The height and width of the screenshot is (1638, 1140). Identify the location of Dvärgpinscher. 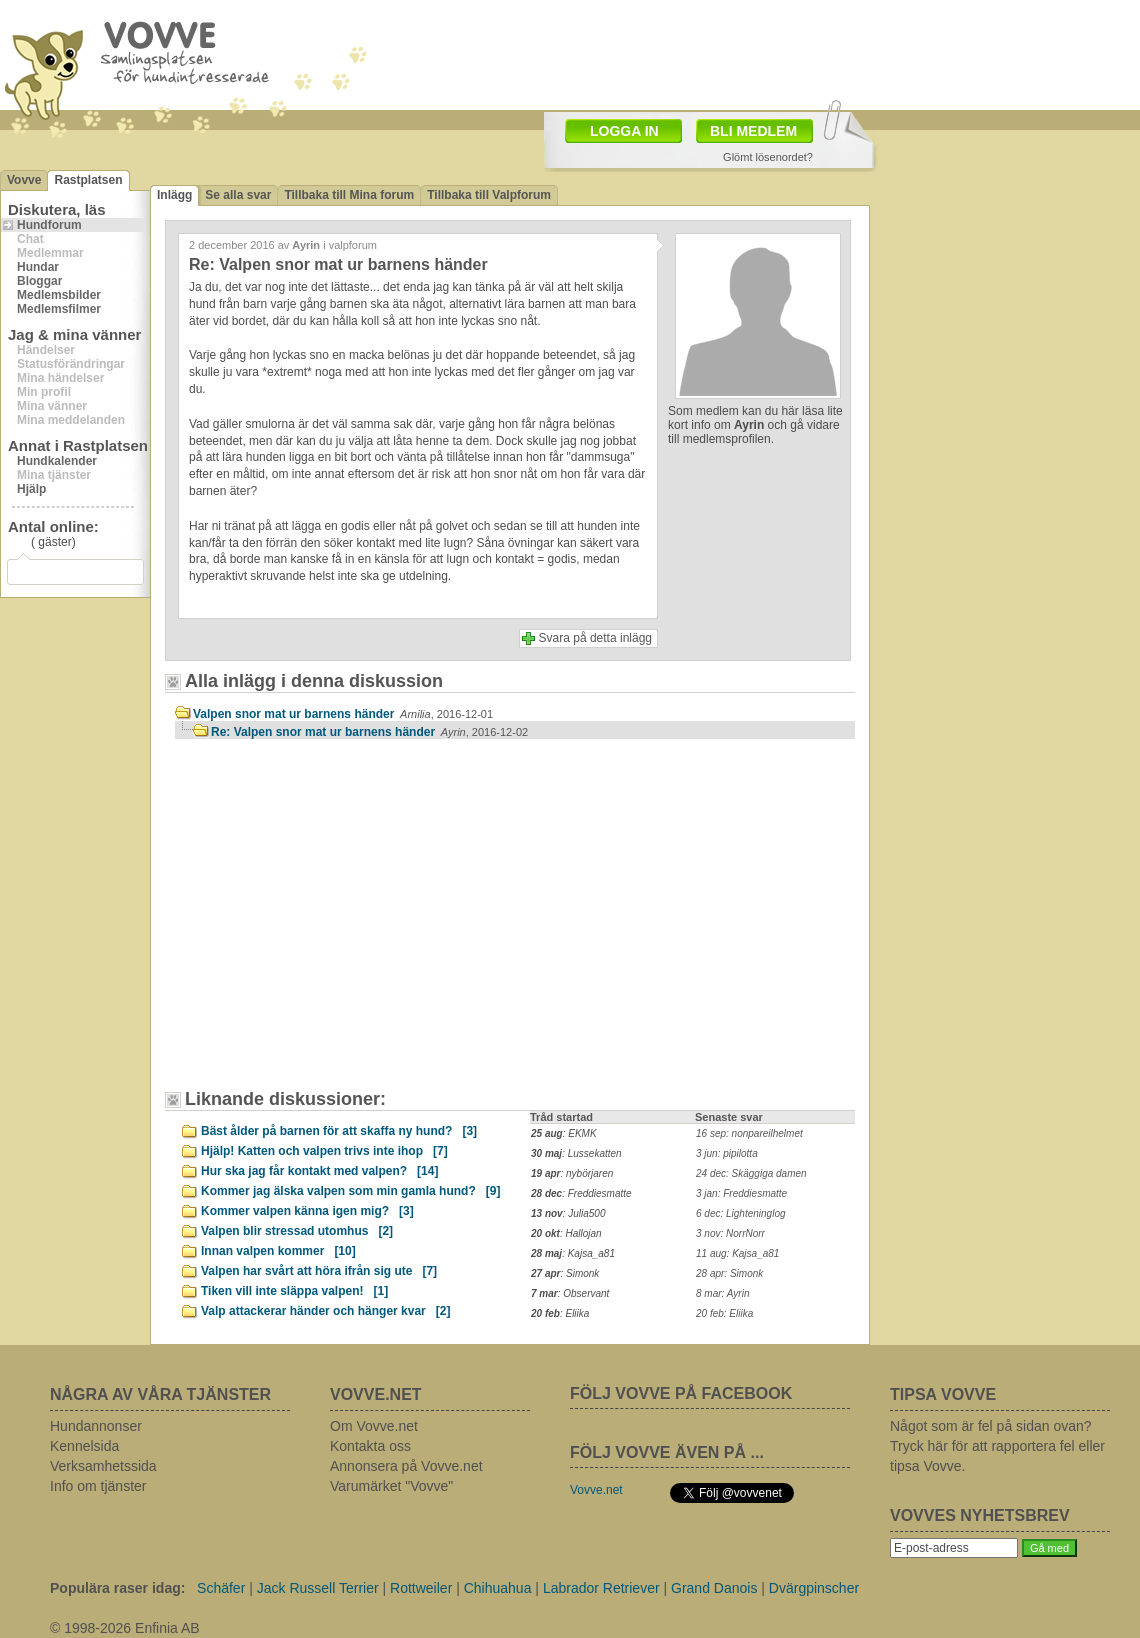
(814, 1588).